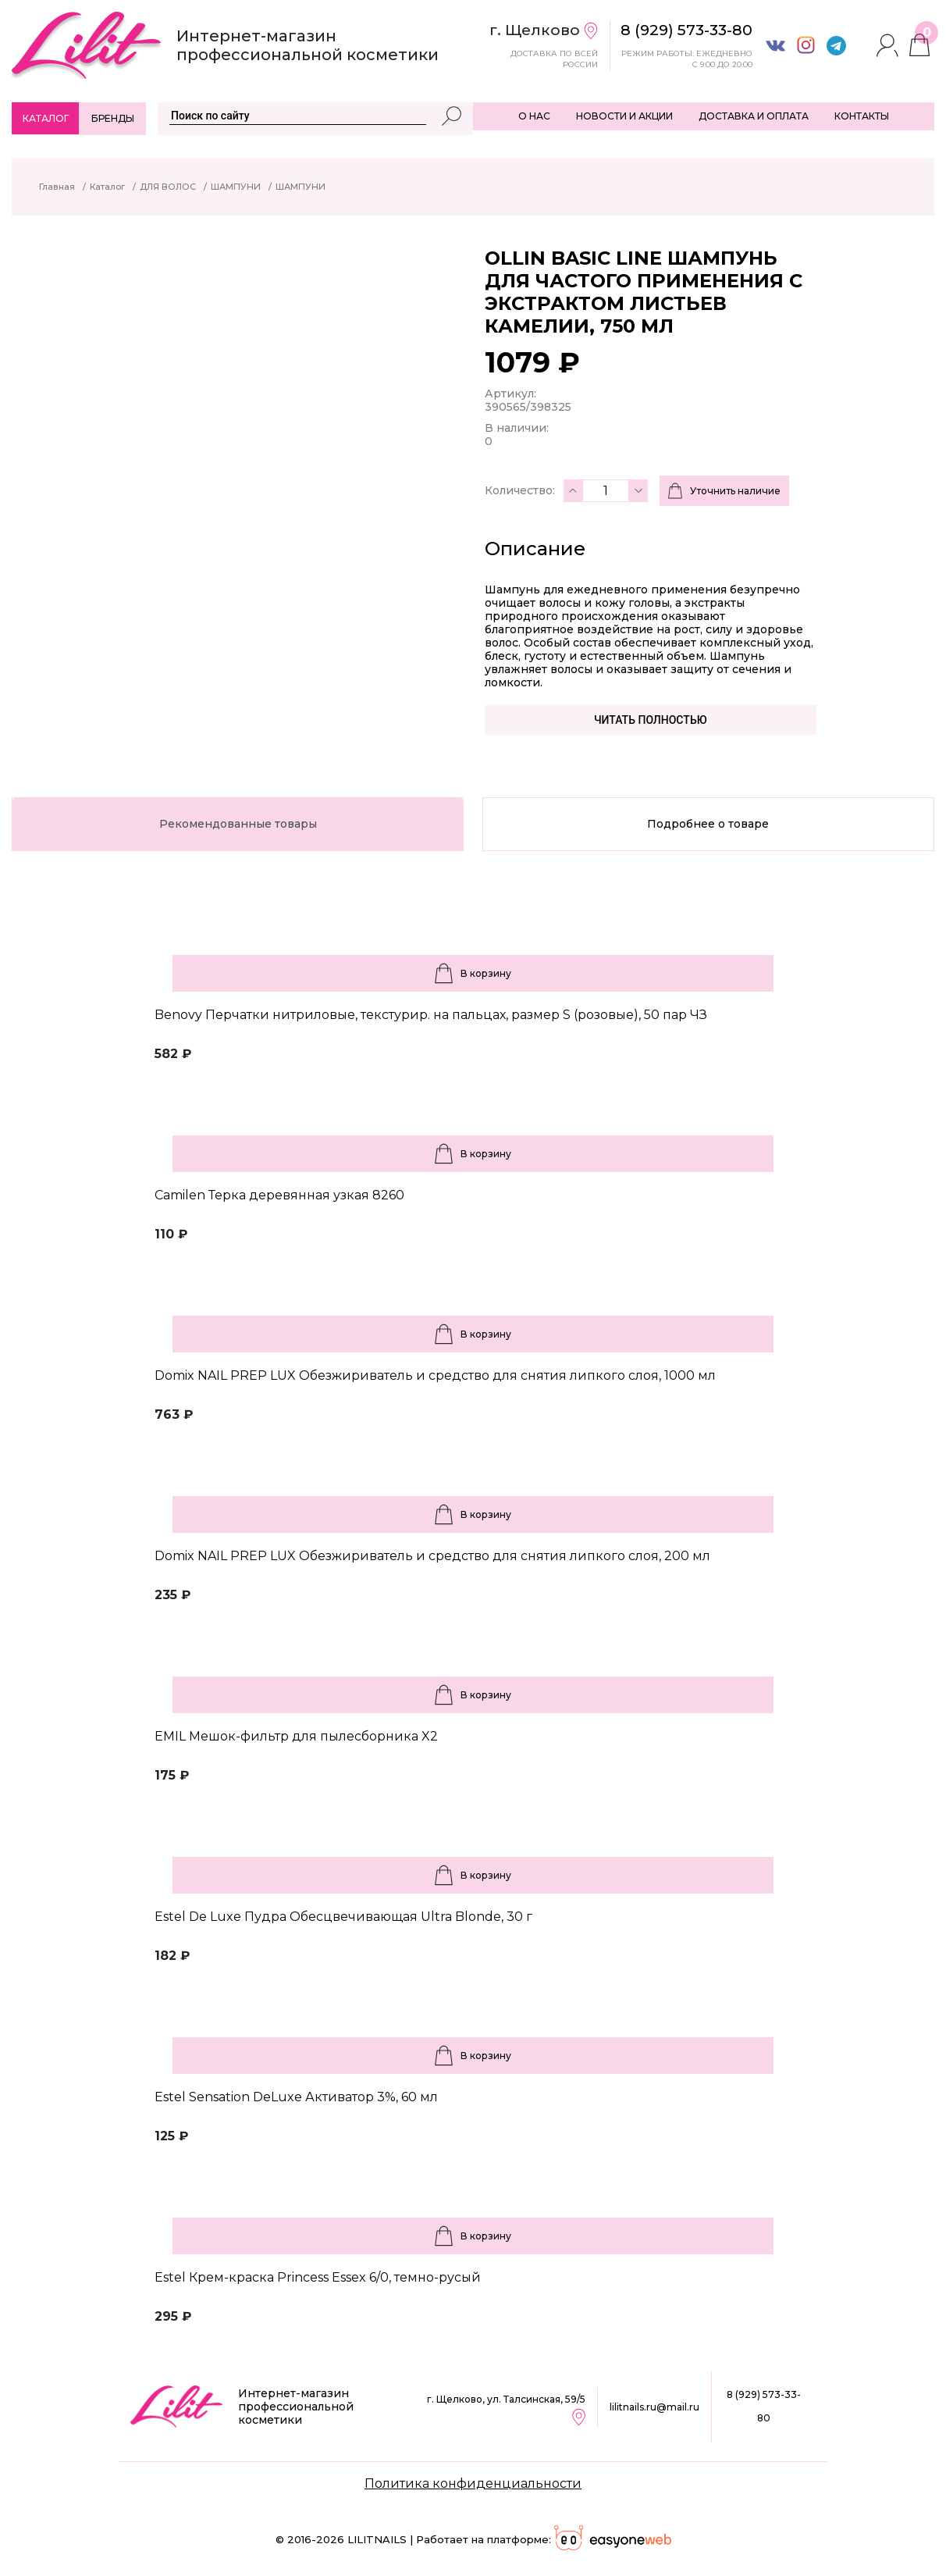  What do you see at coordinates (343, 1916) in the screenshot?
I see `Estel De Luxe Пудра Обесцвечивающая Ultra Blonde, 30 г` at bounding box center [343, 1916].